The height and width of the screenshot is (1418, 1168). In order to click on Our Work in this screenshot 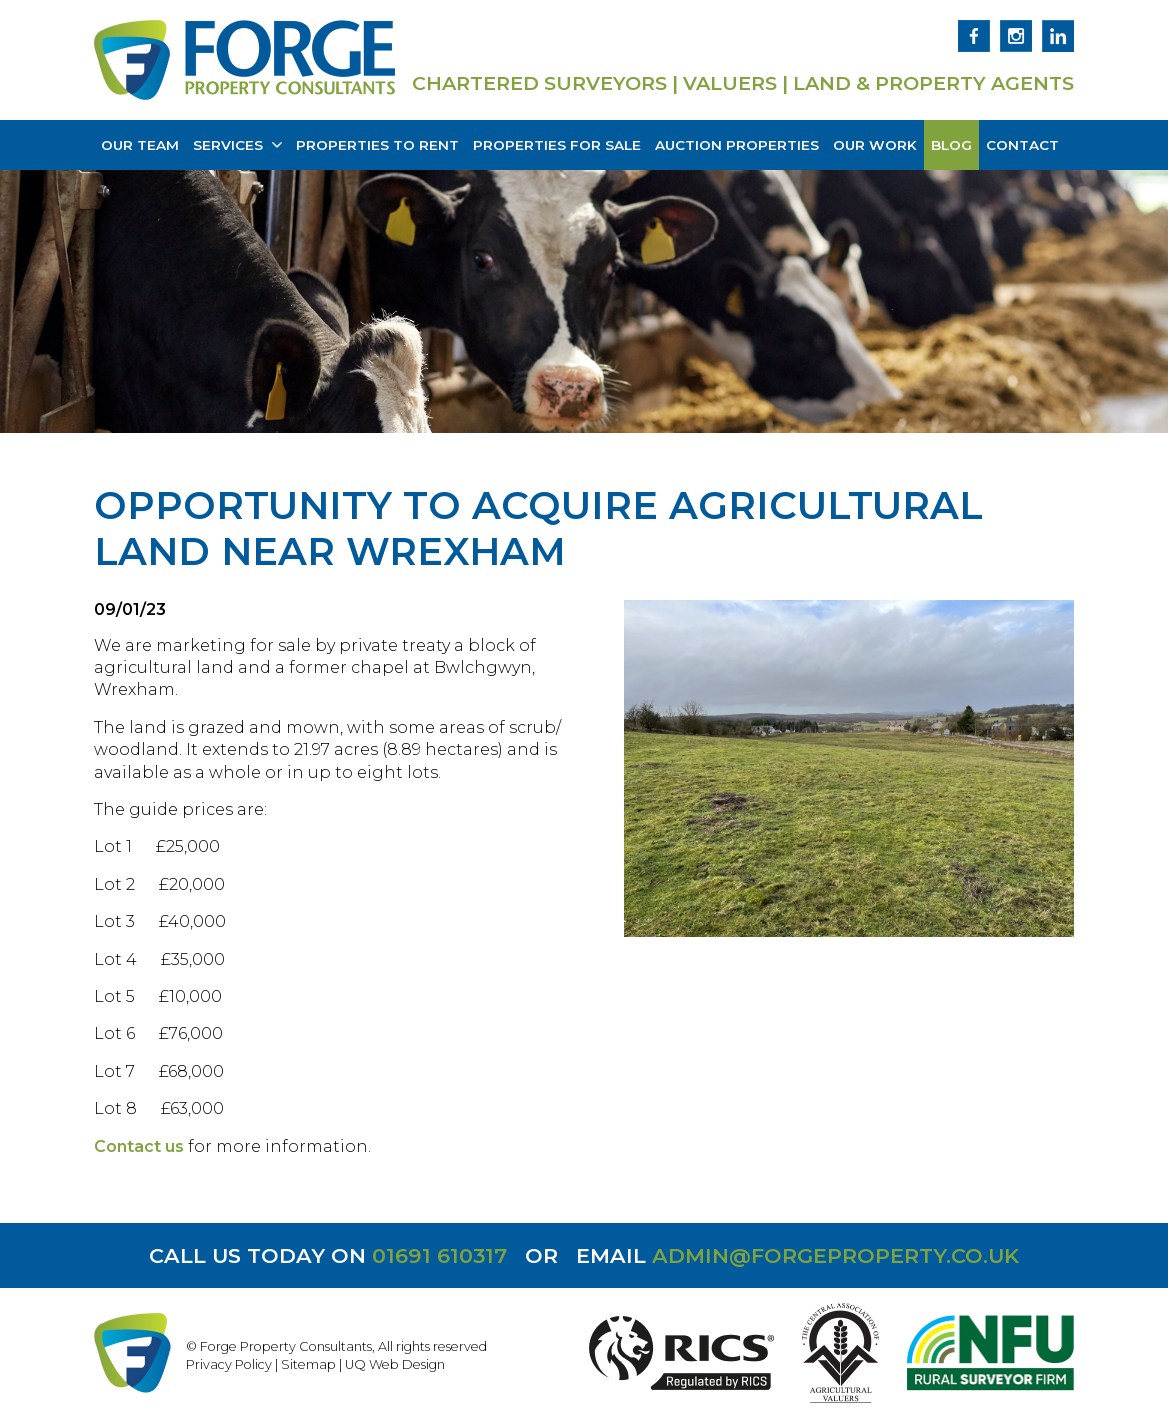, I will do `click(875, 145)`.